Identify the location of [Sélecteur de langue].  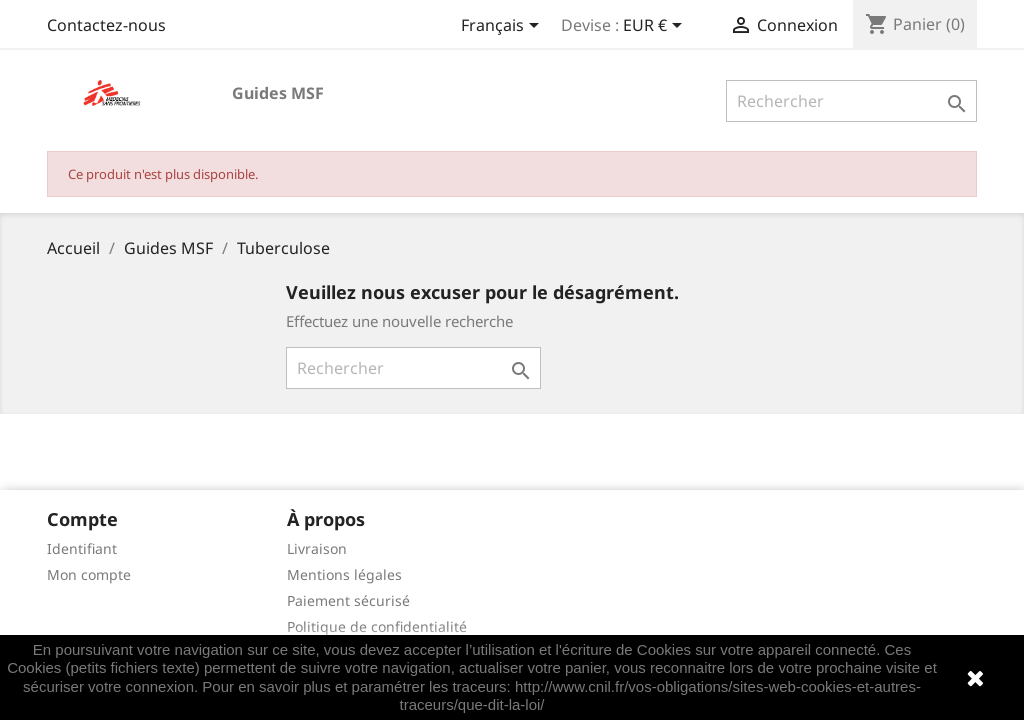
(503, 27).